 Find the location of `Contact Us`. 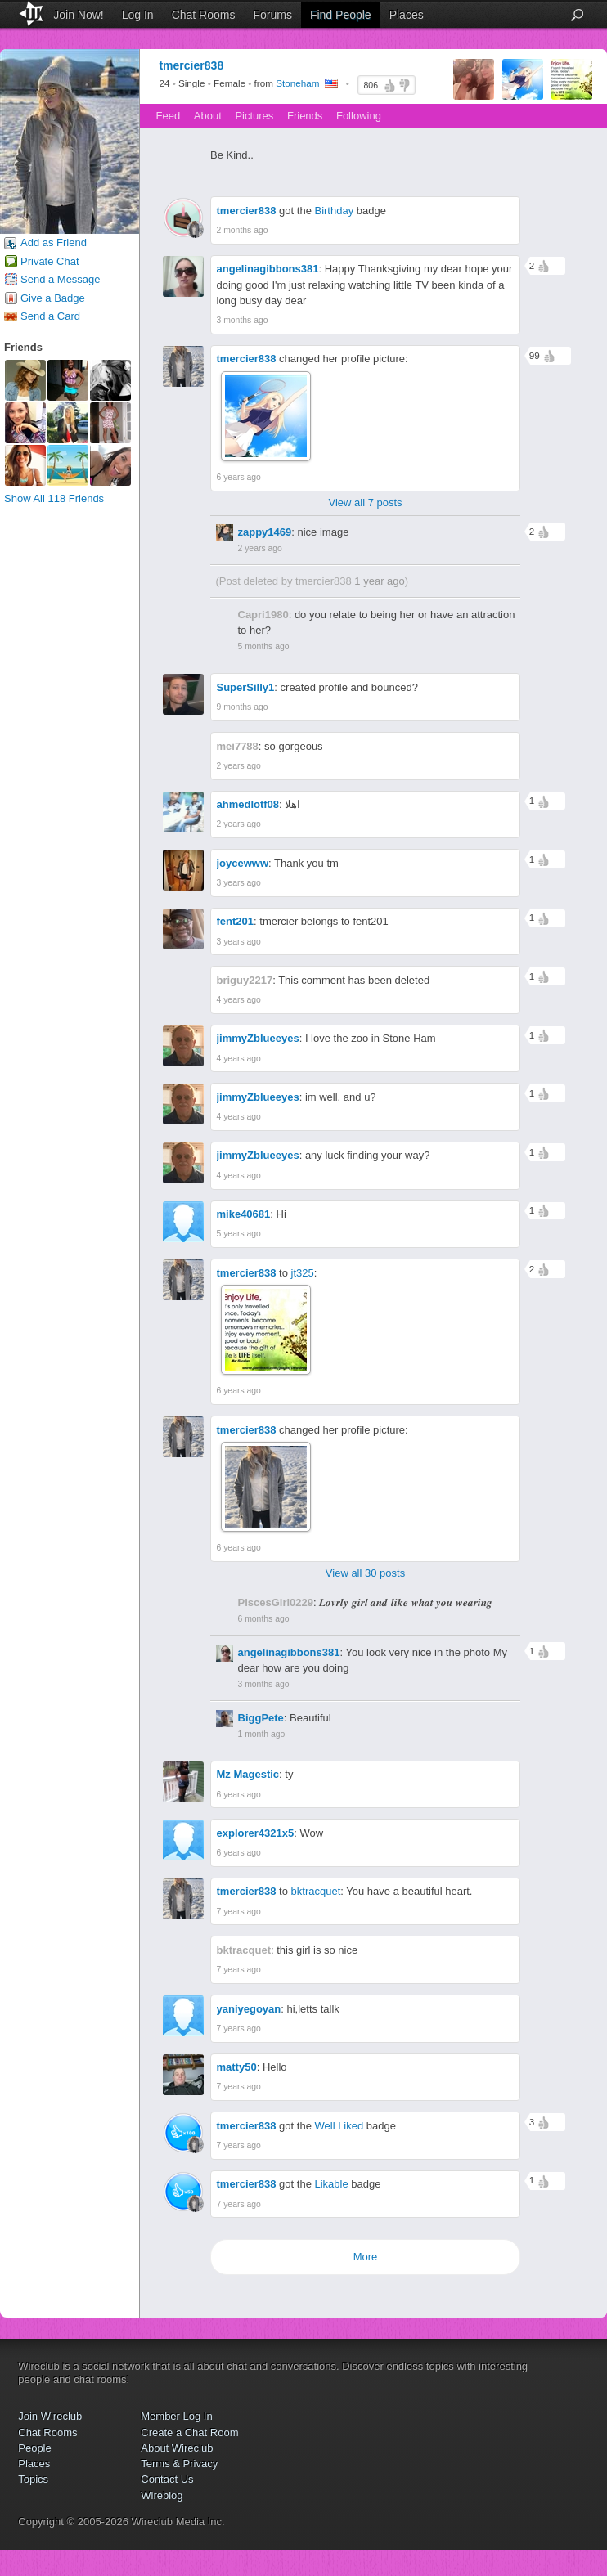

Contact Us is located at coordinates (167, 2479).